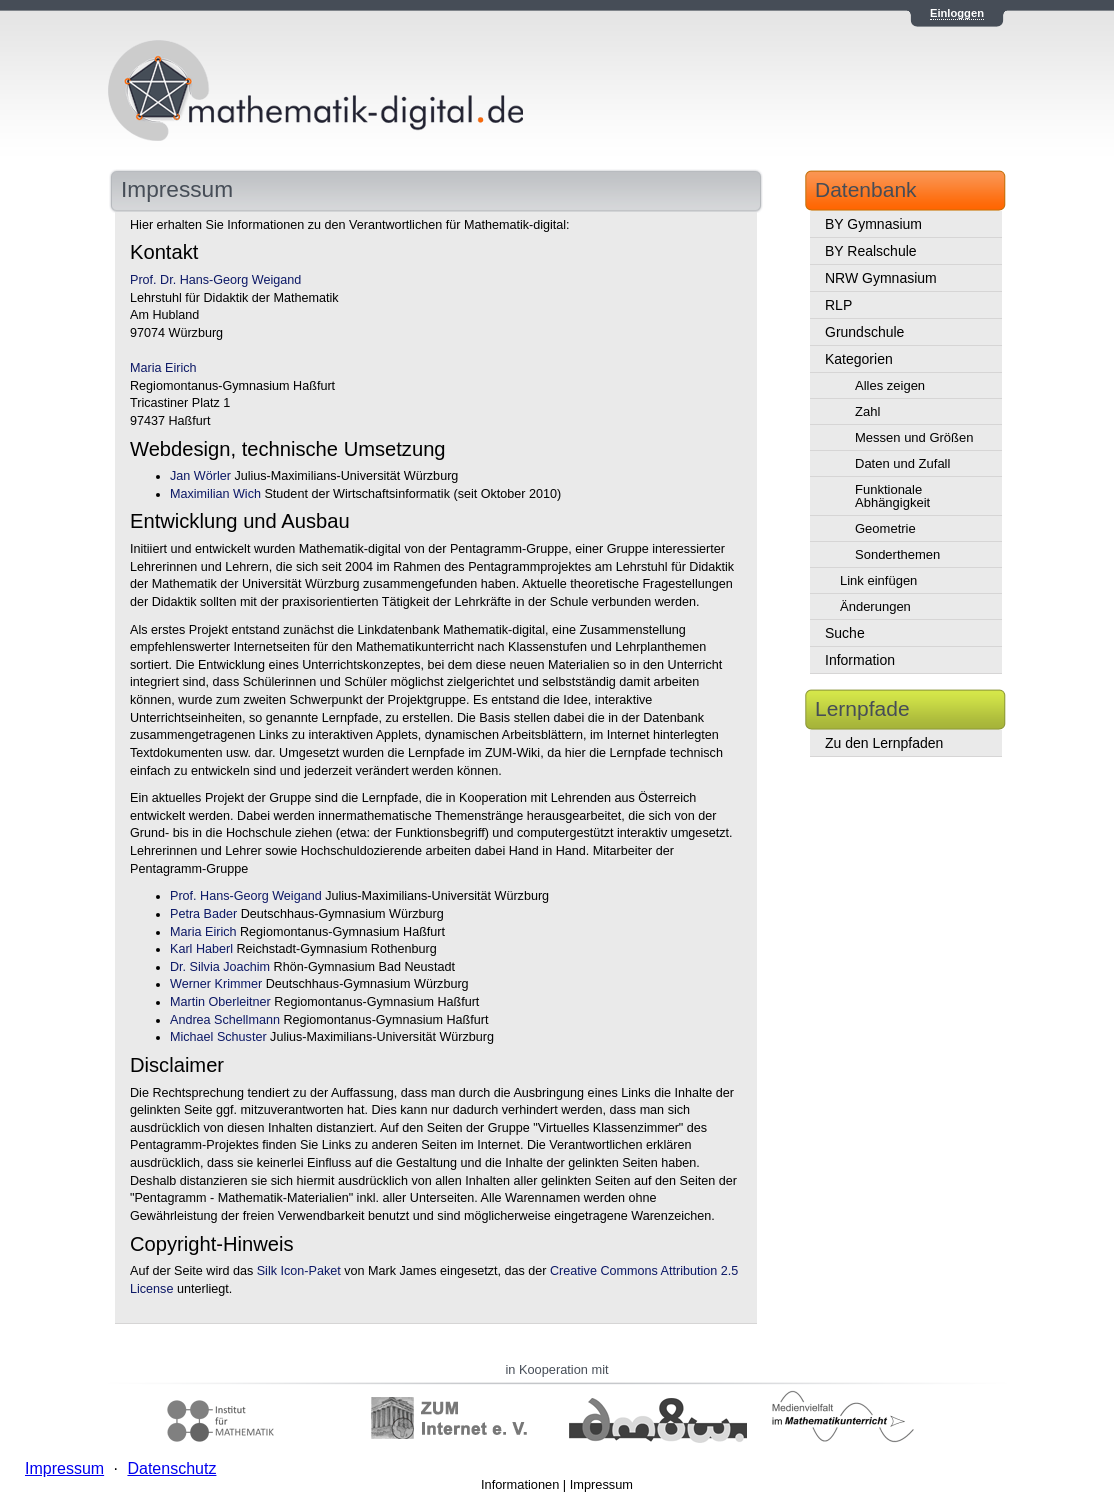 The height and width of the screenshot is (1497, 1114). What do you see at coordinates (601, 1484) in the screenshot?
I see `Impressum` at bounding box center [601, 1484].